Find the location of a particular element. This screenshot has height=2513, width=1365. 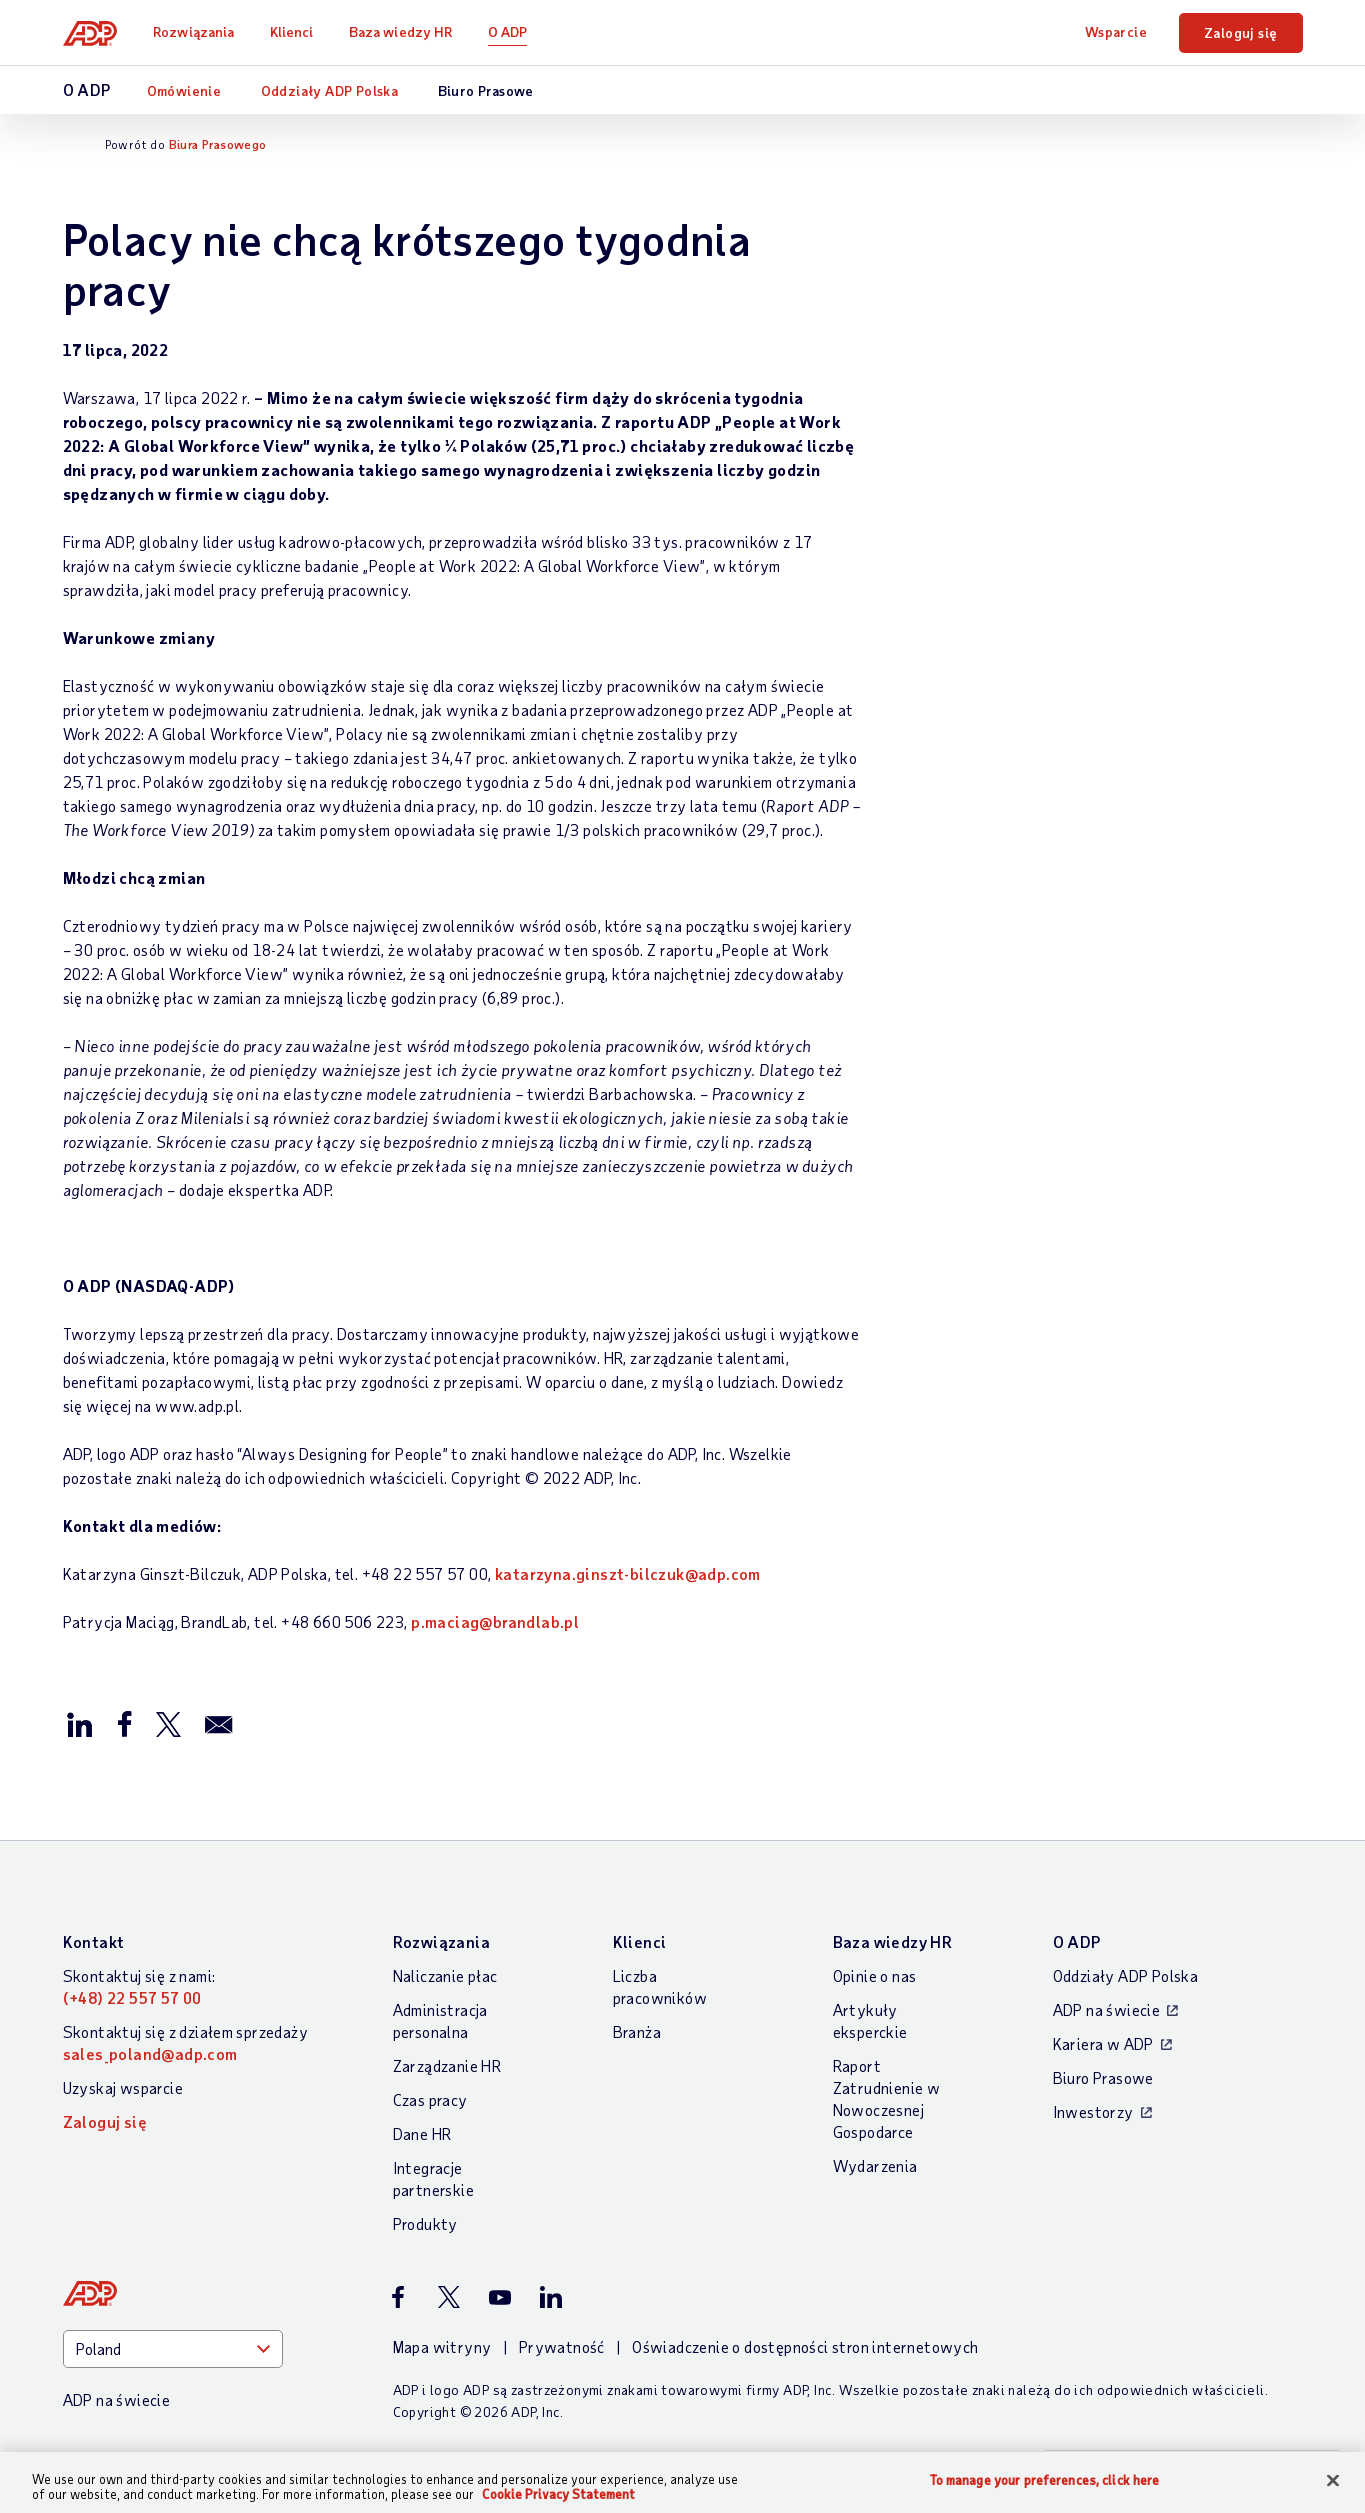

Kariera w ADP is located at coordinates (1103, 2043).